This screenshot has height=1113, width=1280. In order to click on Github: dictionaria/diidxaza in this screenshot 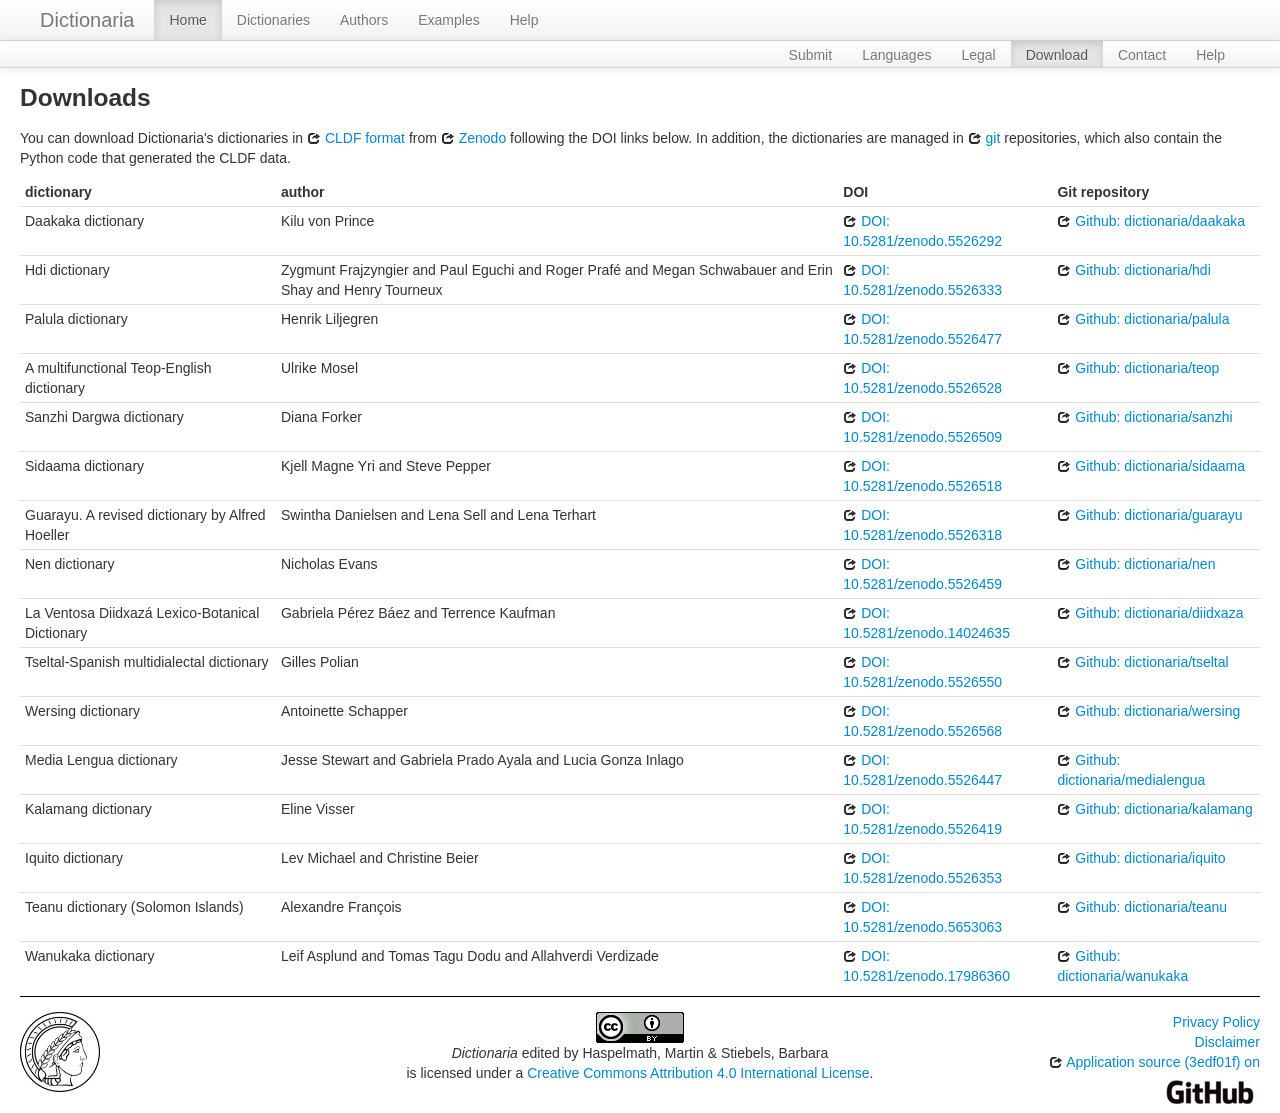, I will do `click(1150, 613)`.